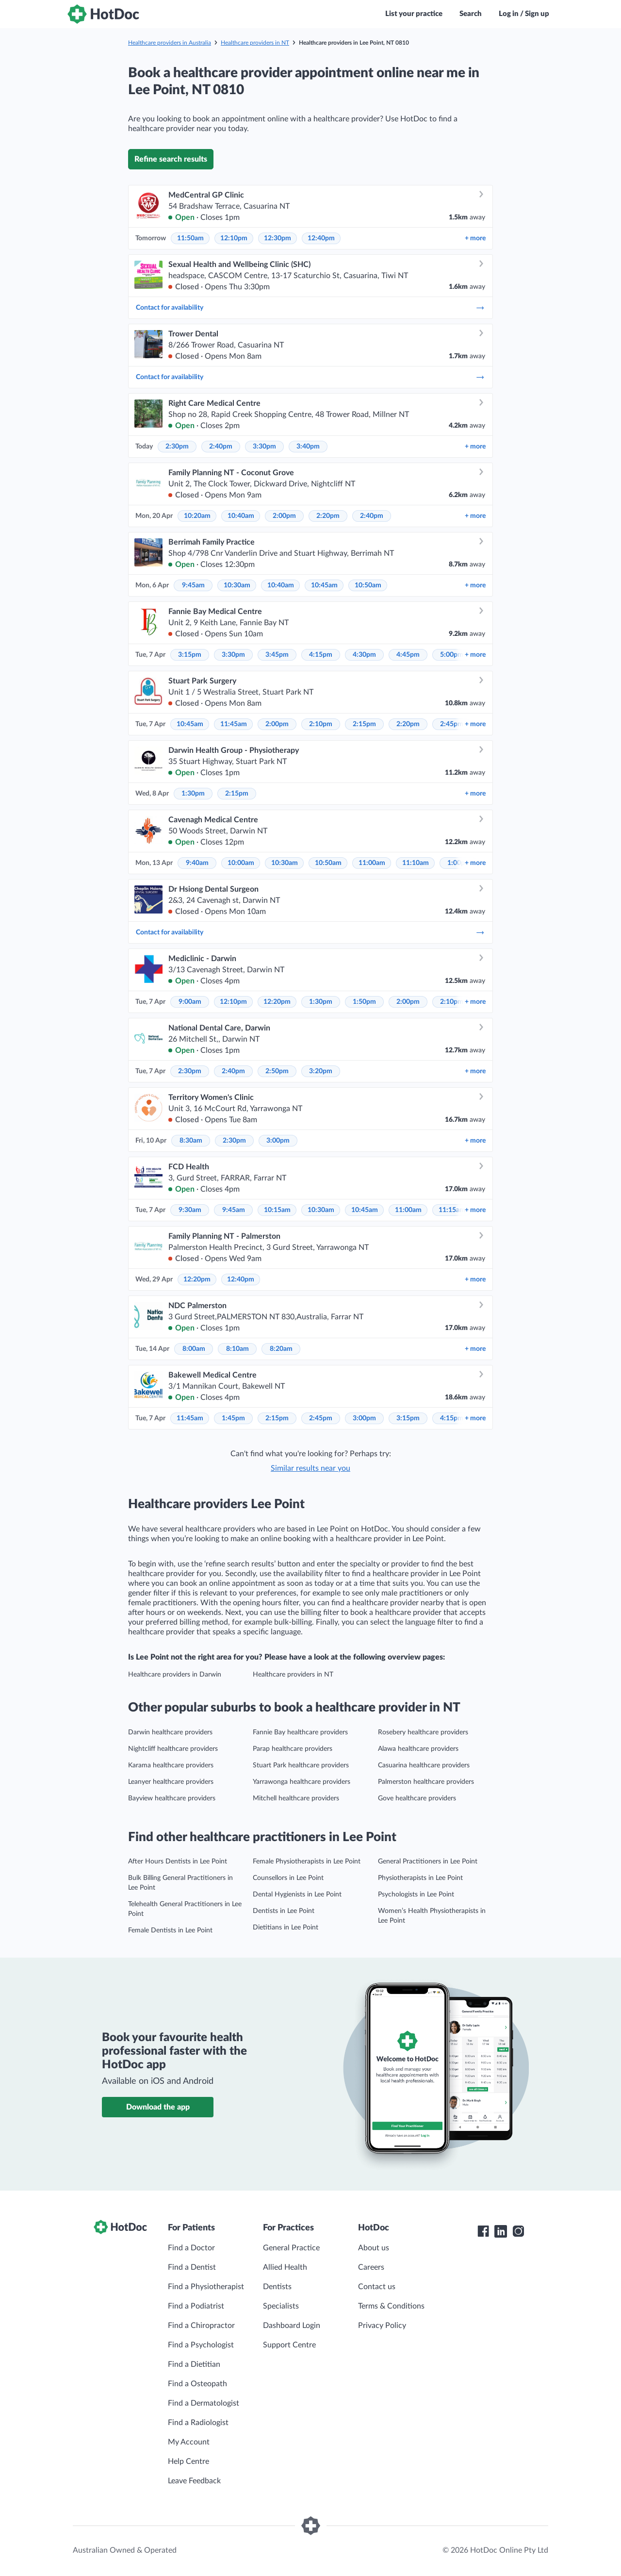 The image size is (621, 2576). I want to click on 12:20pm, so click(277, 1001).